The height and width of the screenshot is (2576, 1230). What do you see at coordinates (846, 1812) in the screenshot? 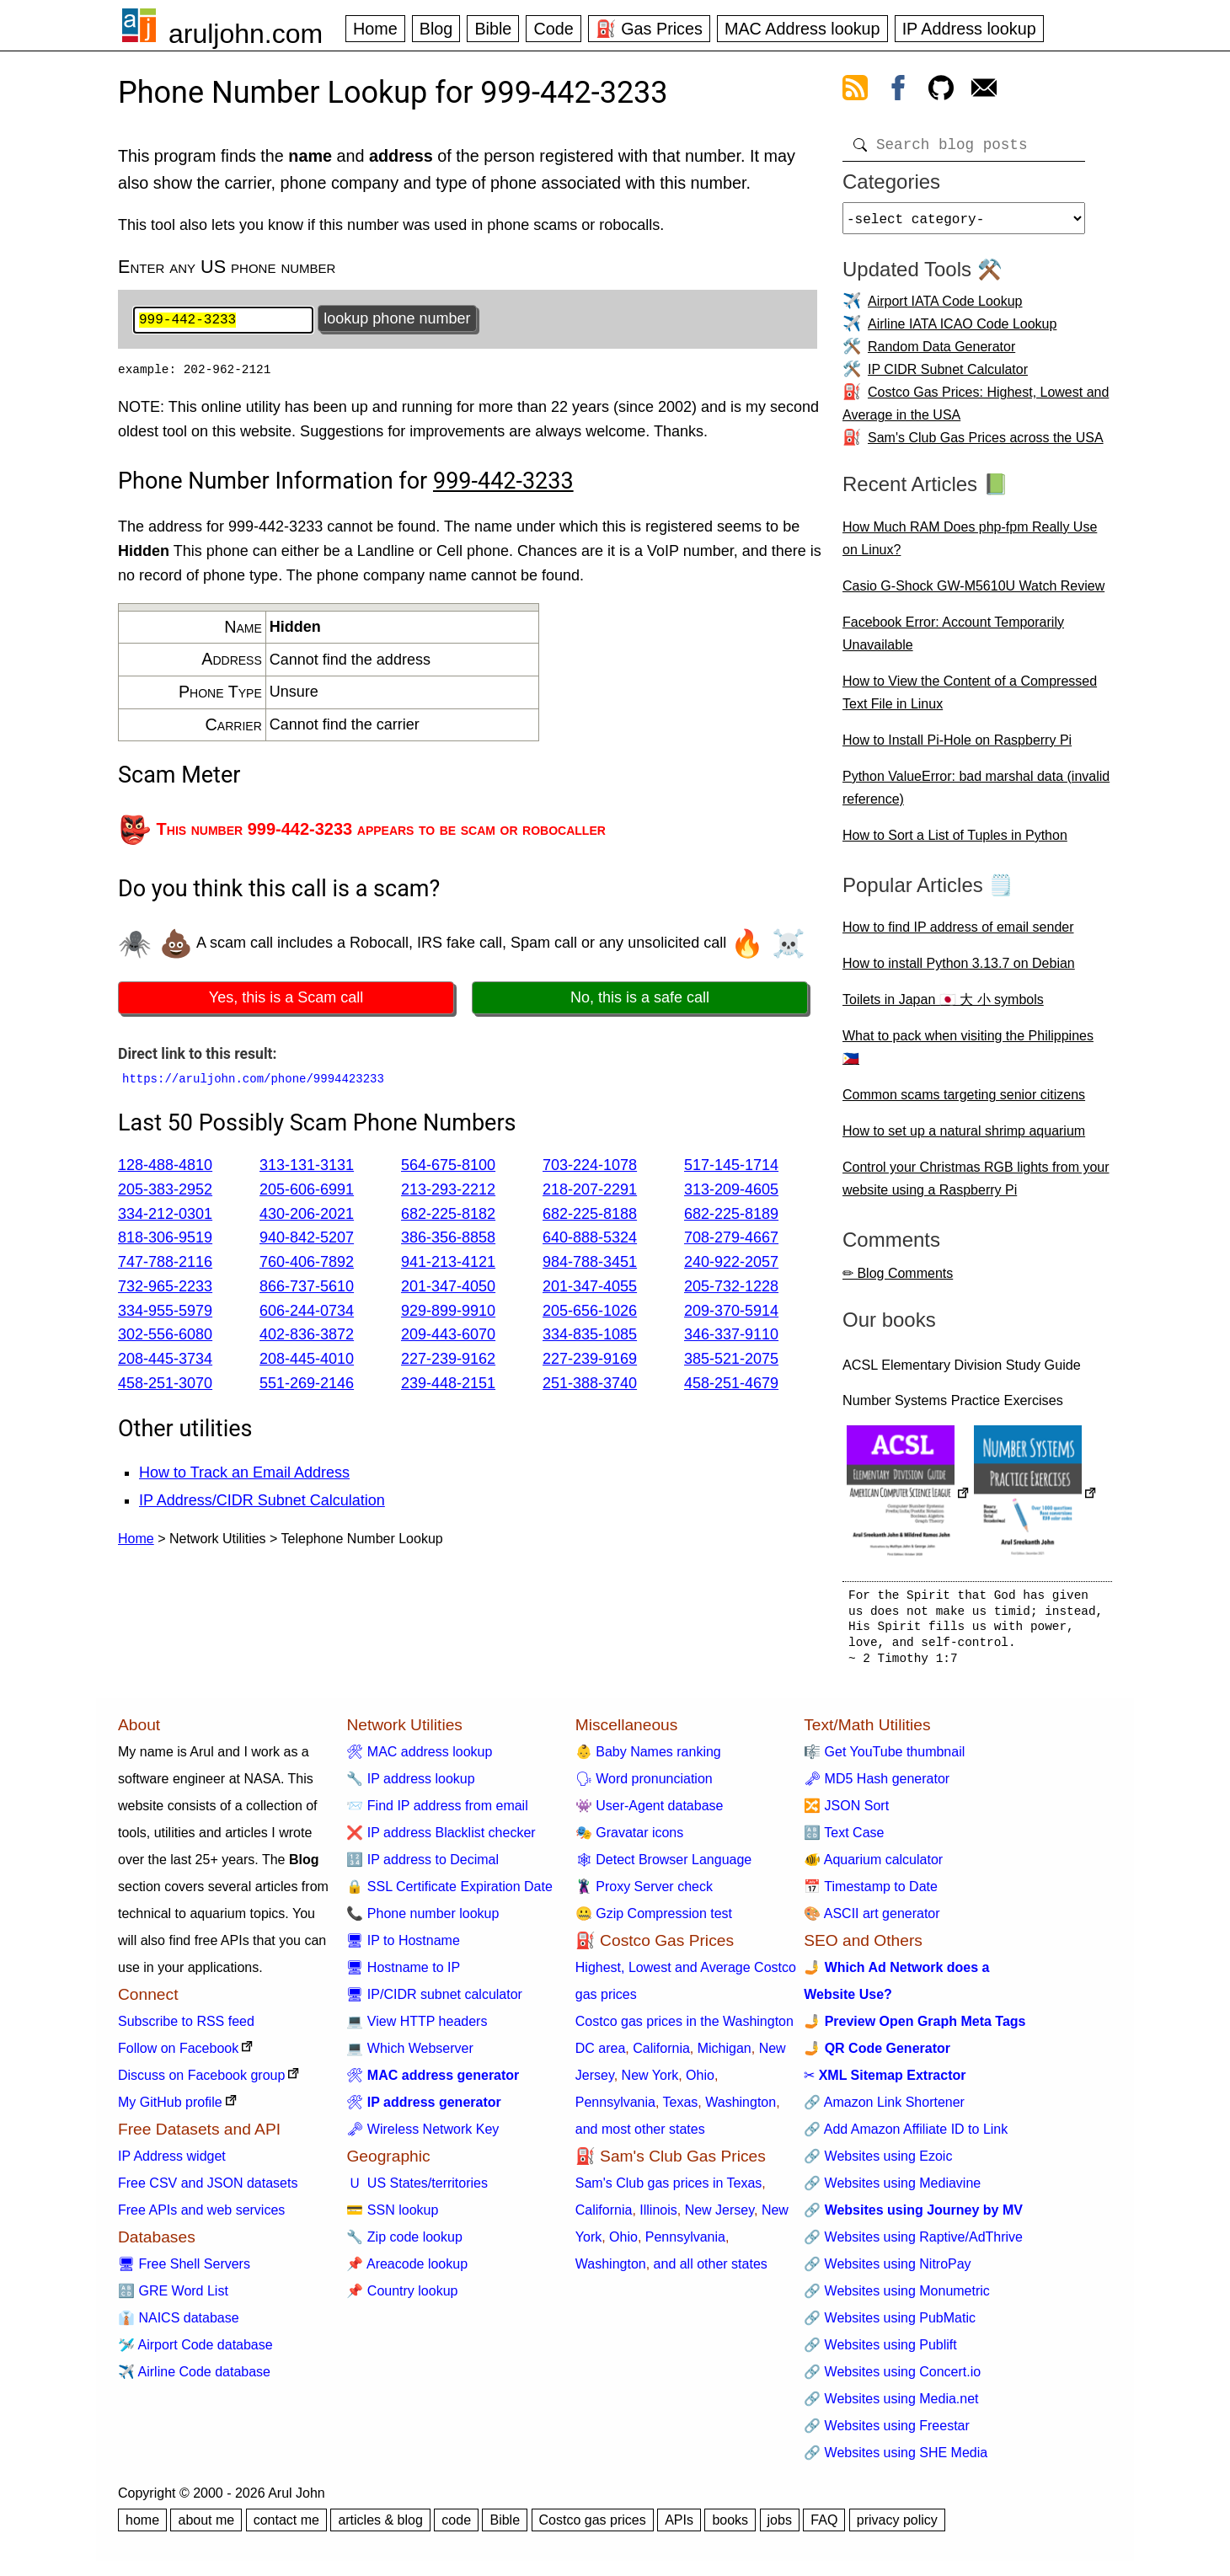
I see `🔀 JSON Sort` at bounding box center [846, 1812].